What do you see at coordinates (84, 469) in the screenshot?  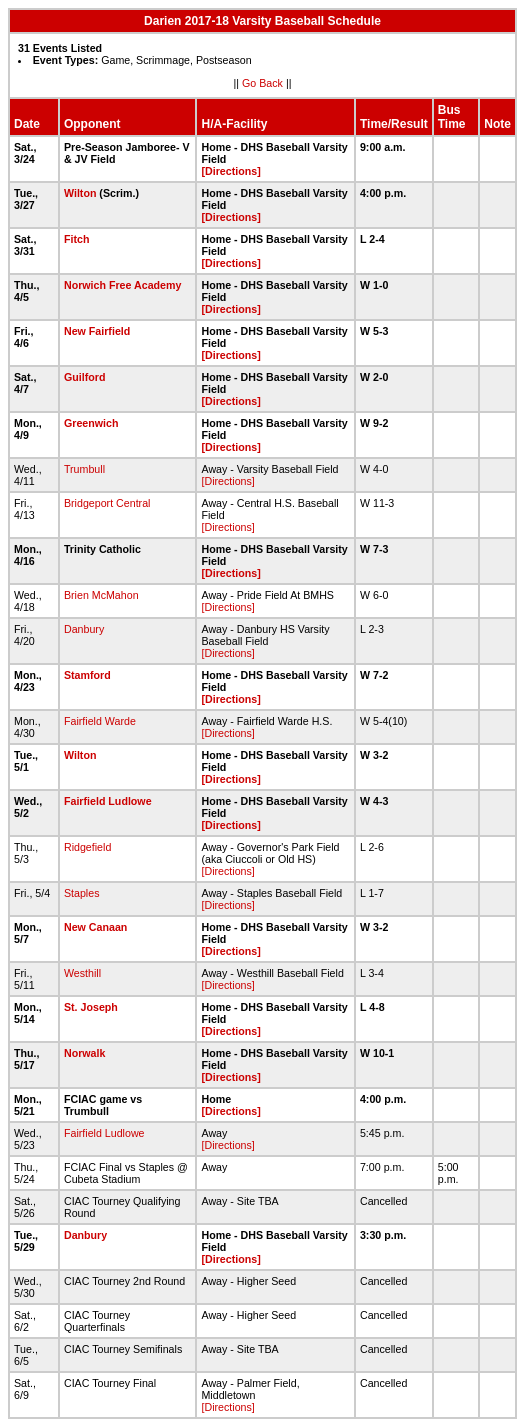 I see `Trumbull` at bounding box center [84, 469].